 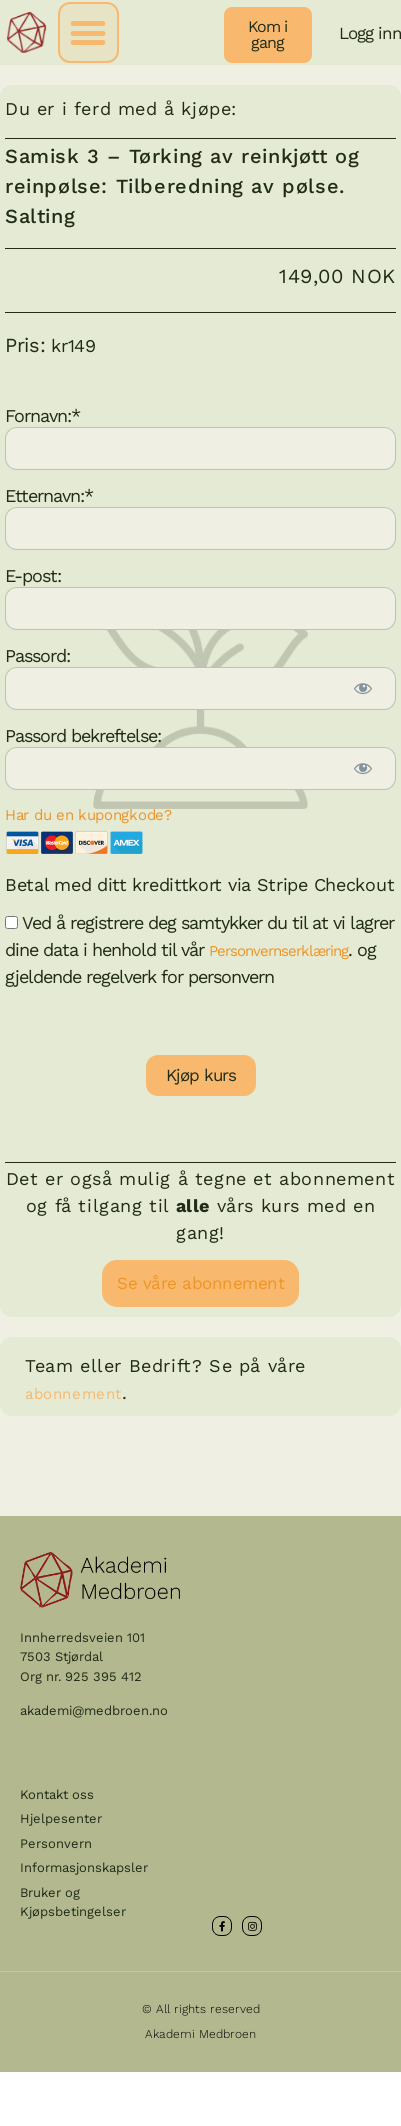 What do you see at coordinates (88, 32) in the screenshot?
I see `[button]` at bounding box center [88, 32].